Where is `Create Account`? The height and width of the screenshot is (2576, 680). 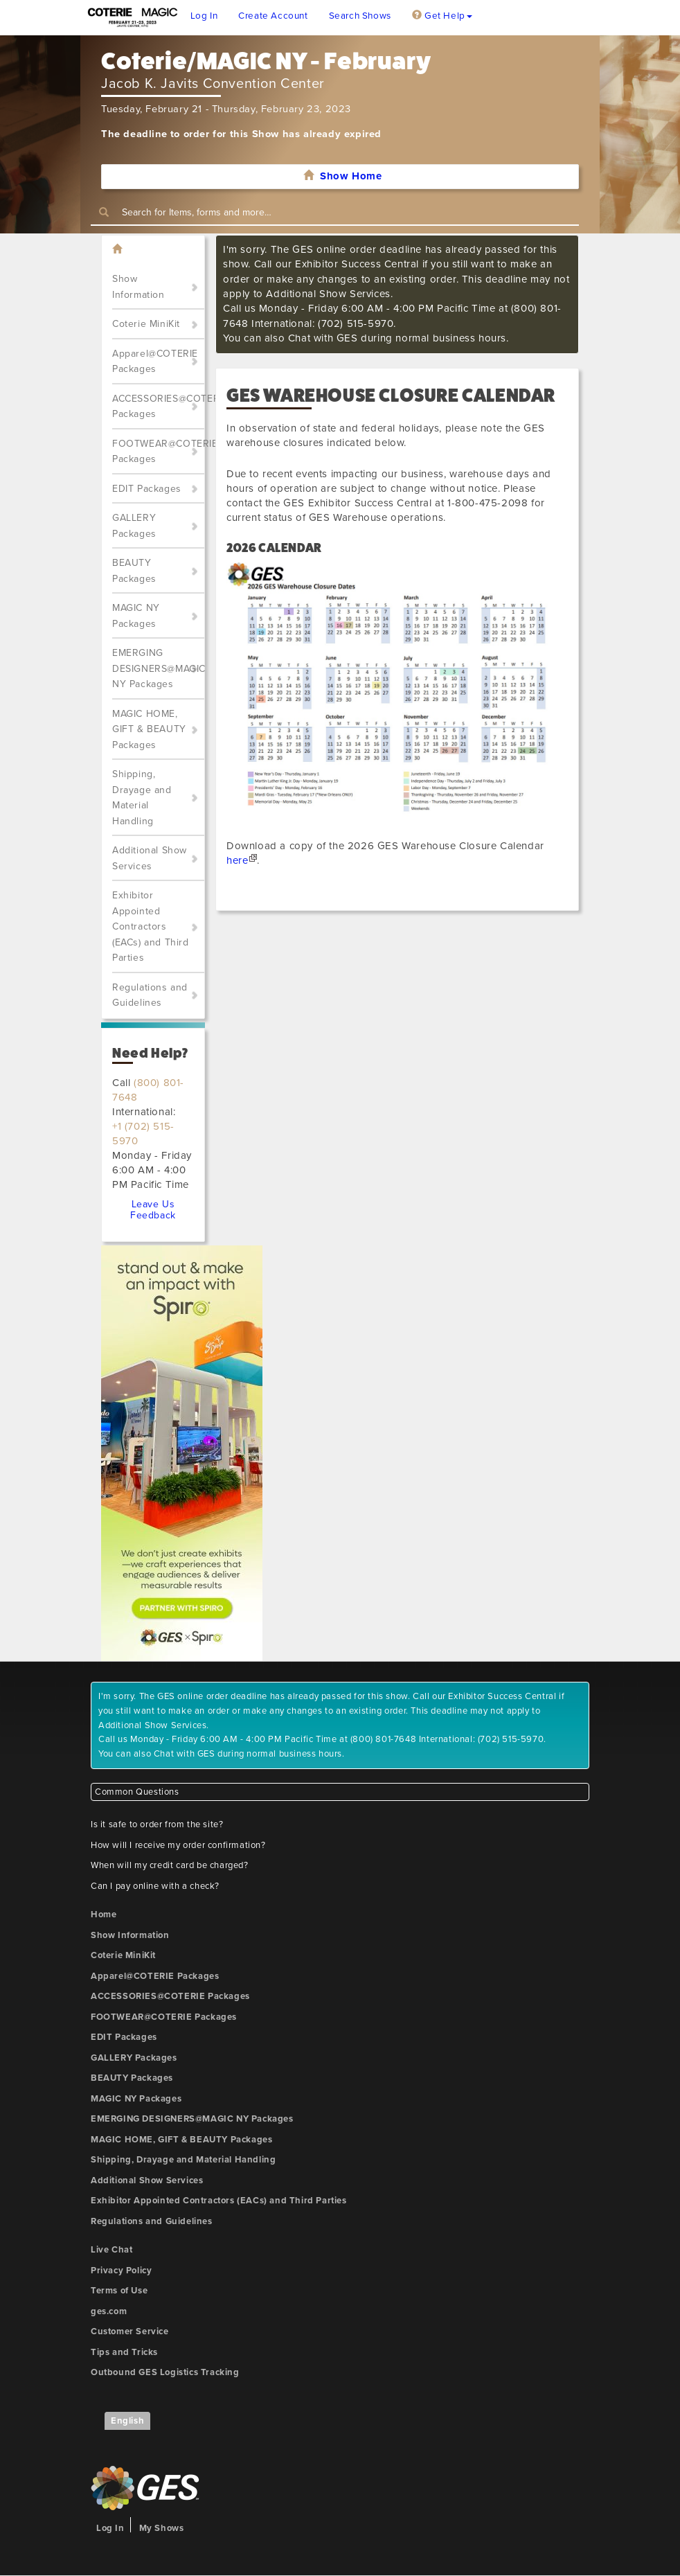
Create Account is located at coordinates (272, 15).